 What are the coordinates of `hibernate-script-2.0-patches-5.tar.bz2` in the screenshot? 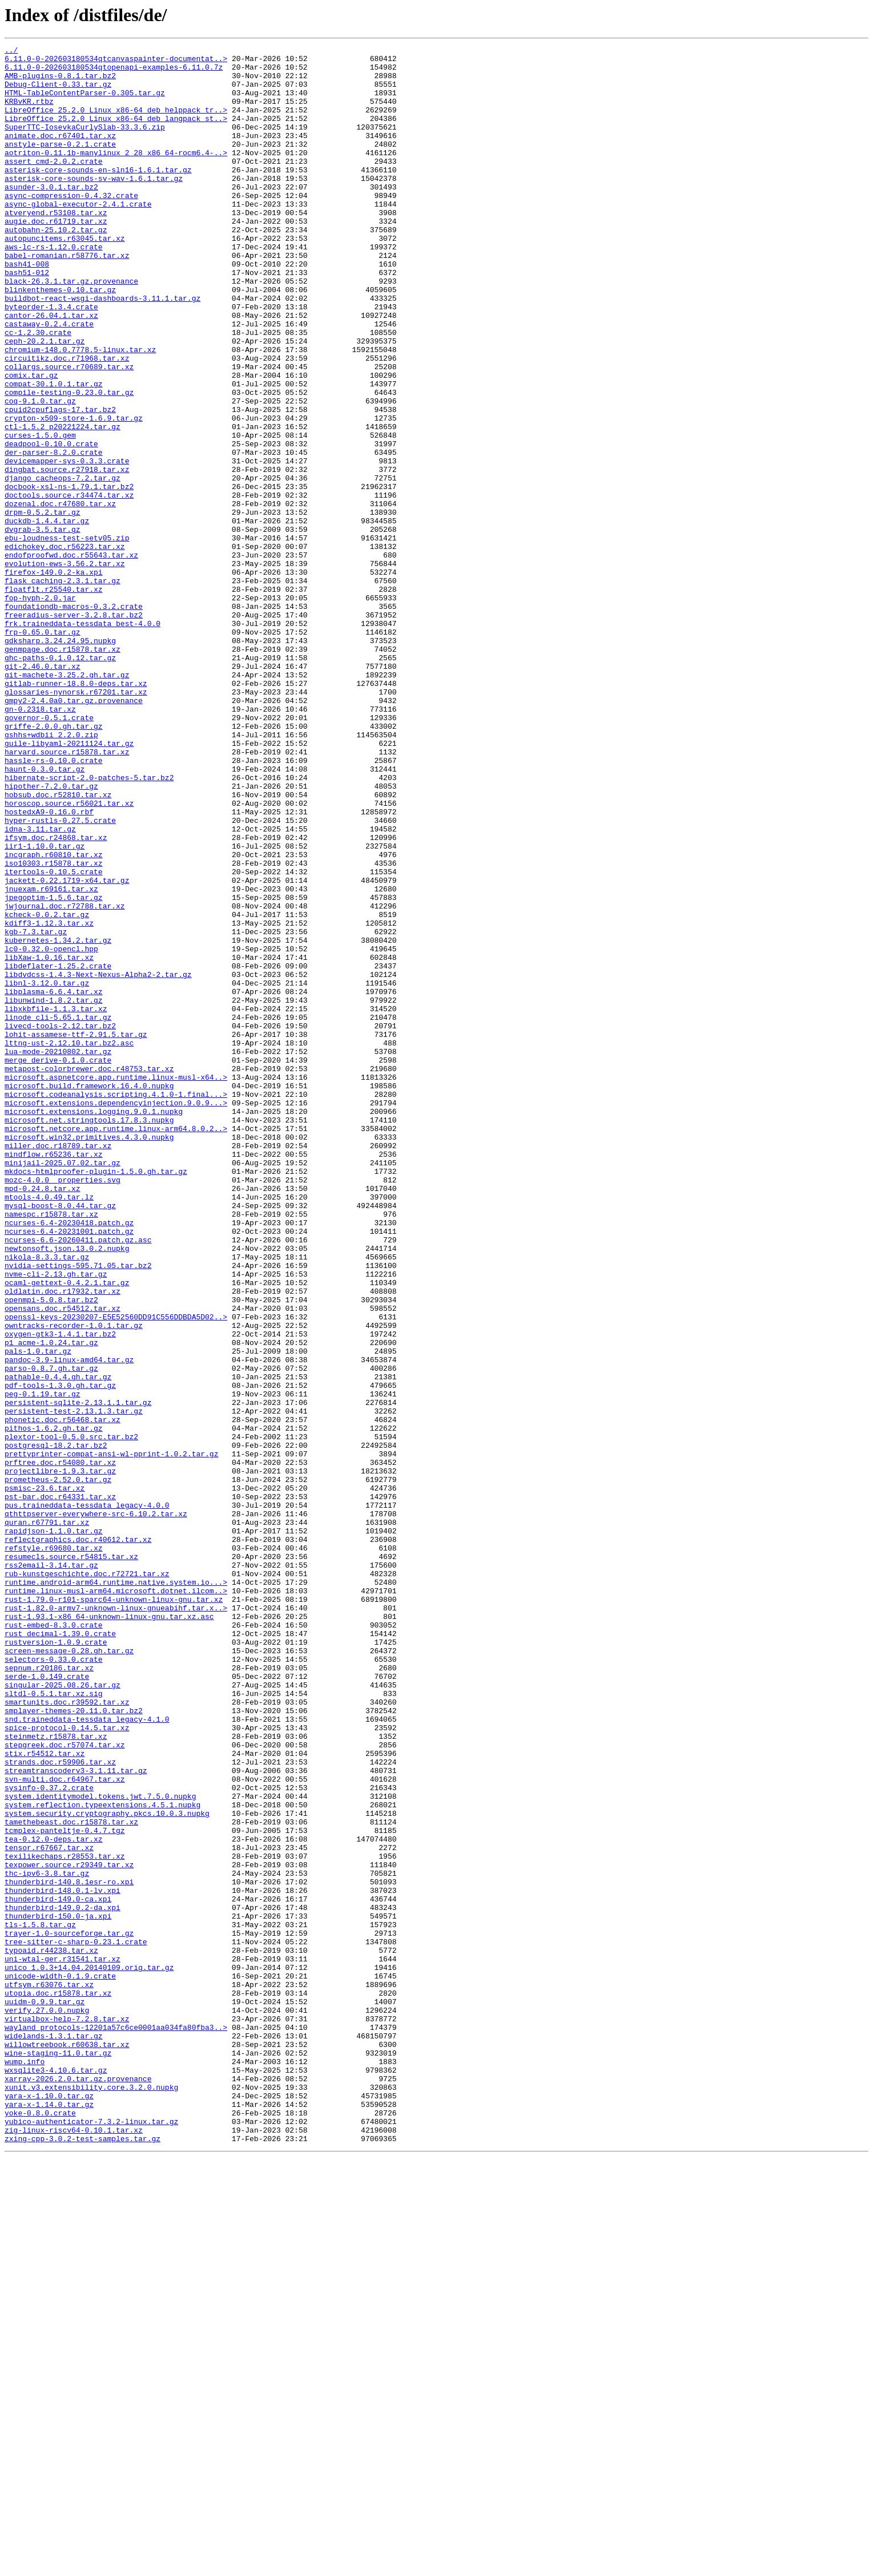 It's located at (89, 924).